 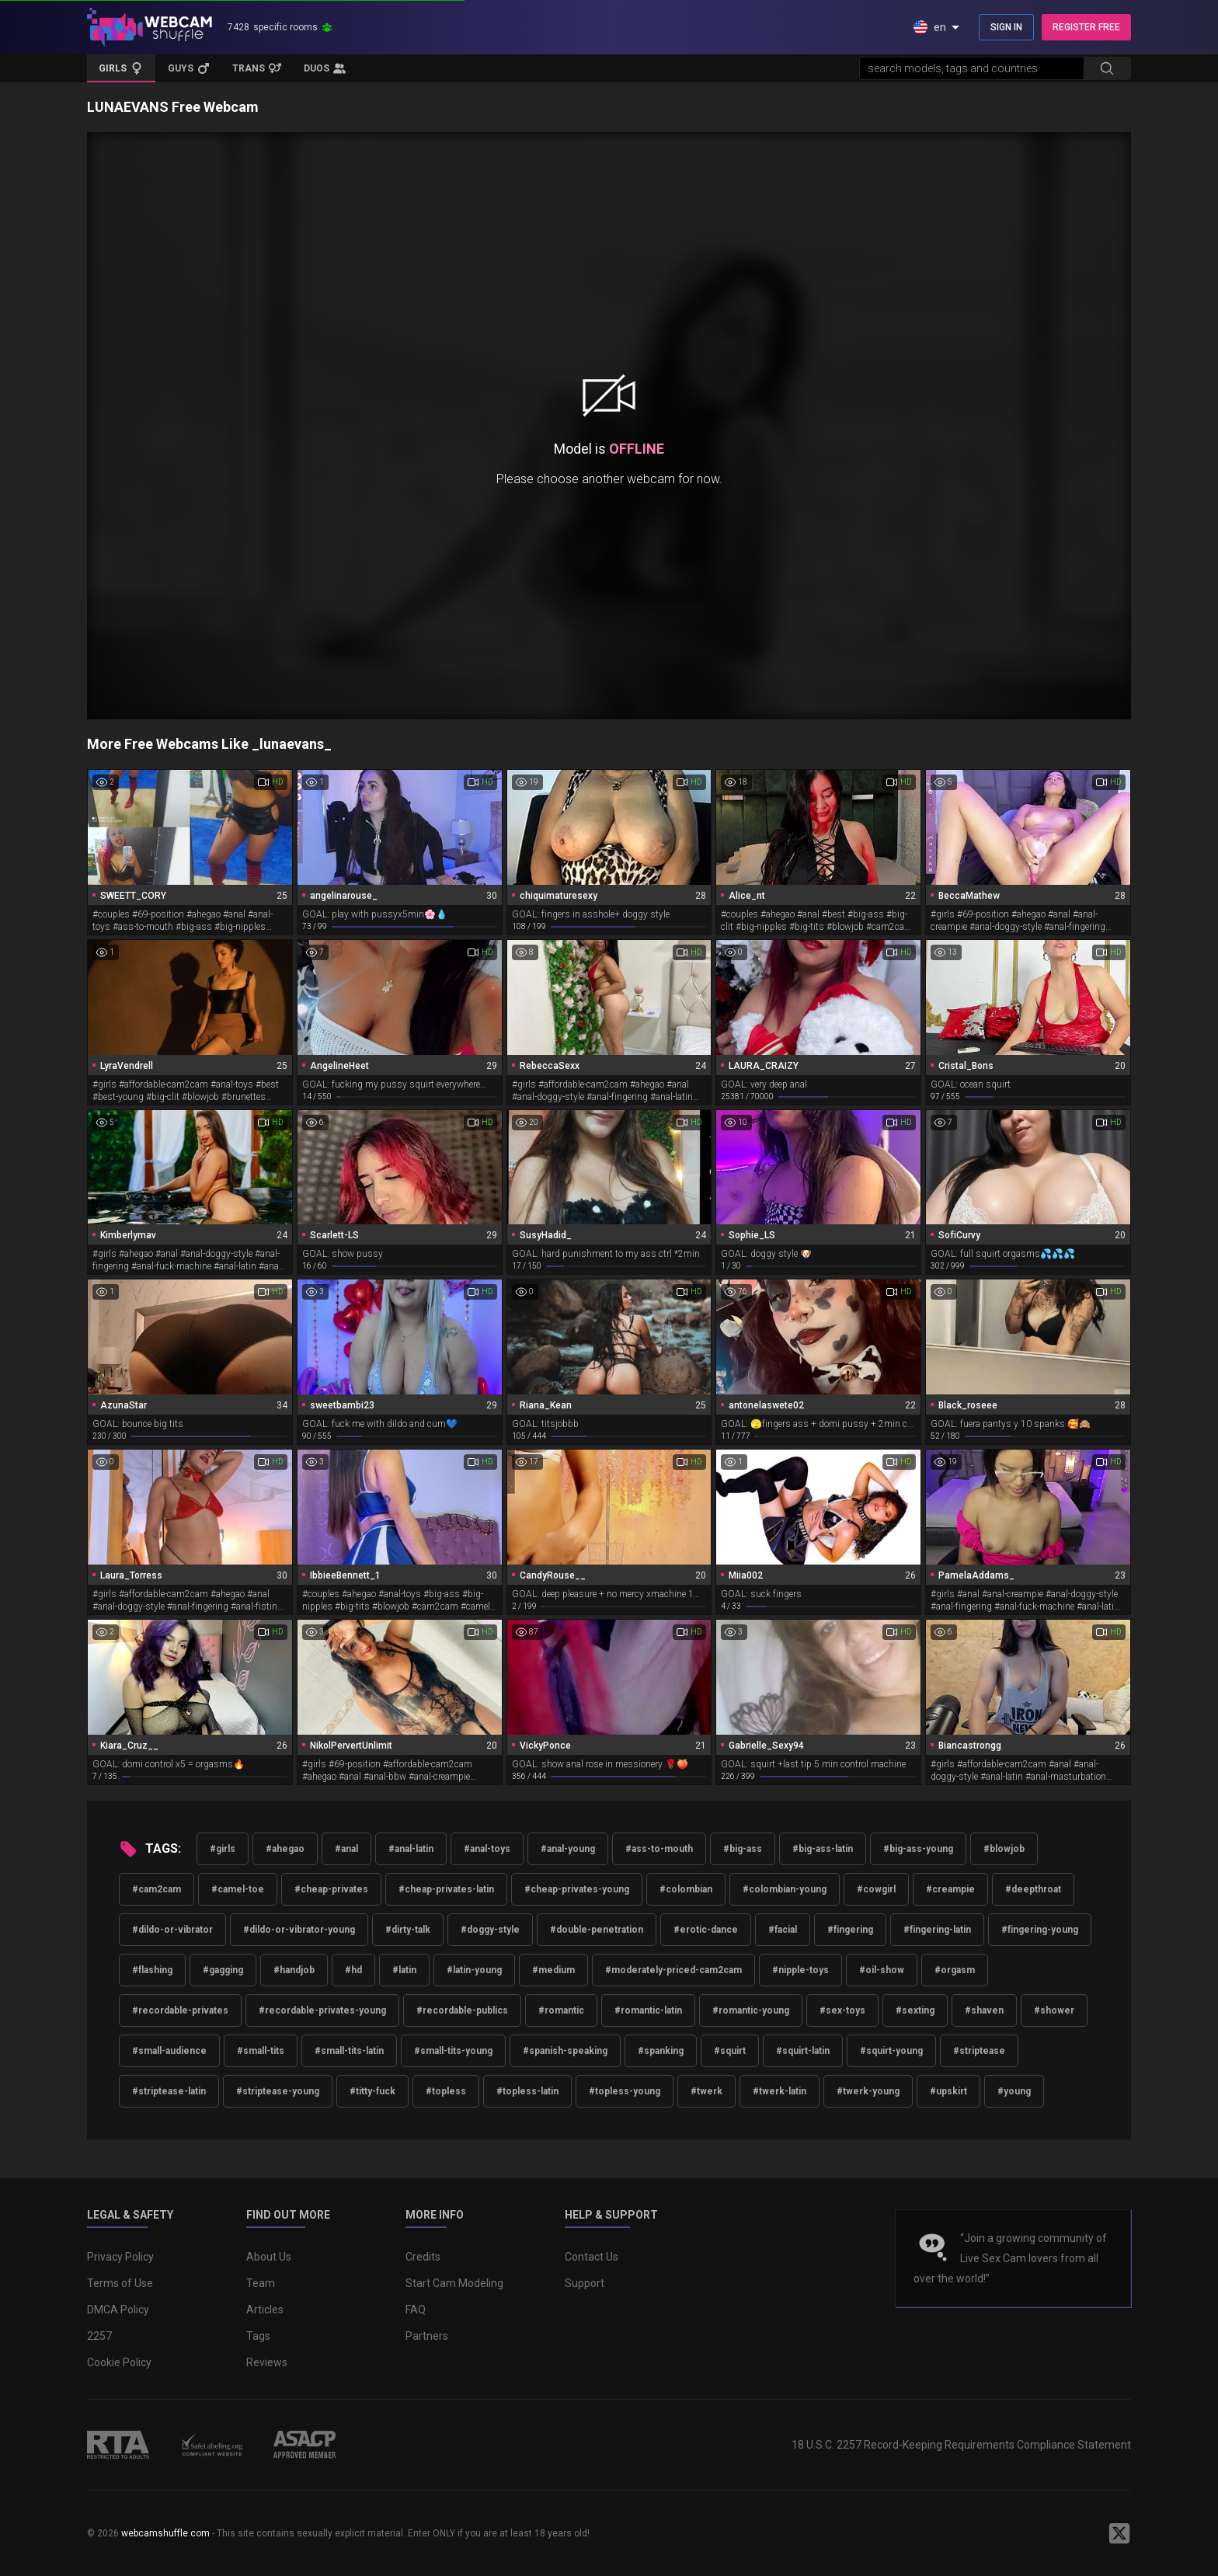 I want to click on #topless-young, so click(x=624, y=2091).